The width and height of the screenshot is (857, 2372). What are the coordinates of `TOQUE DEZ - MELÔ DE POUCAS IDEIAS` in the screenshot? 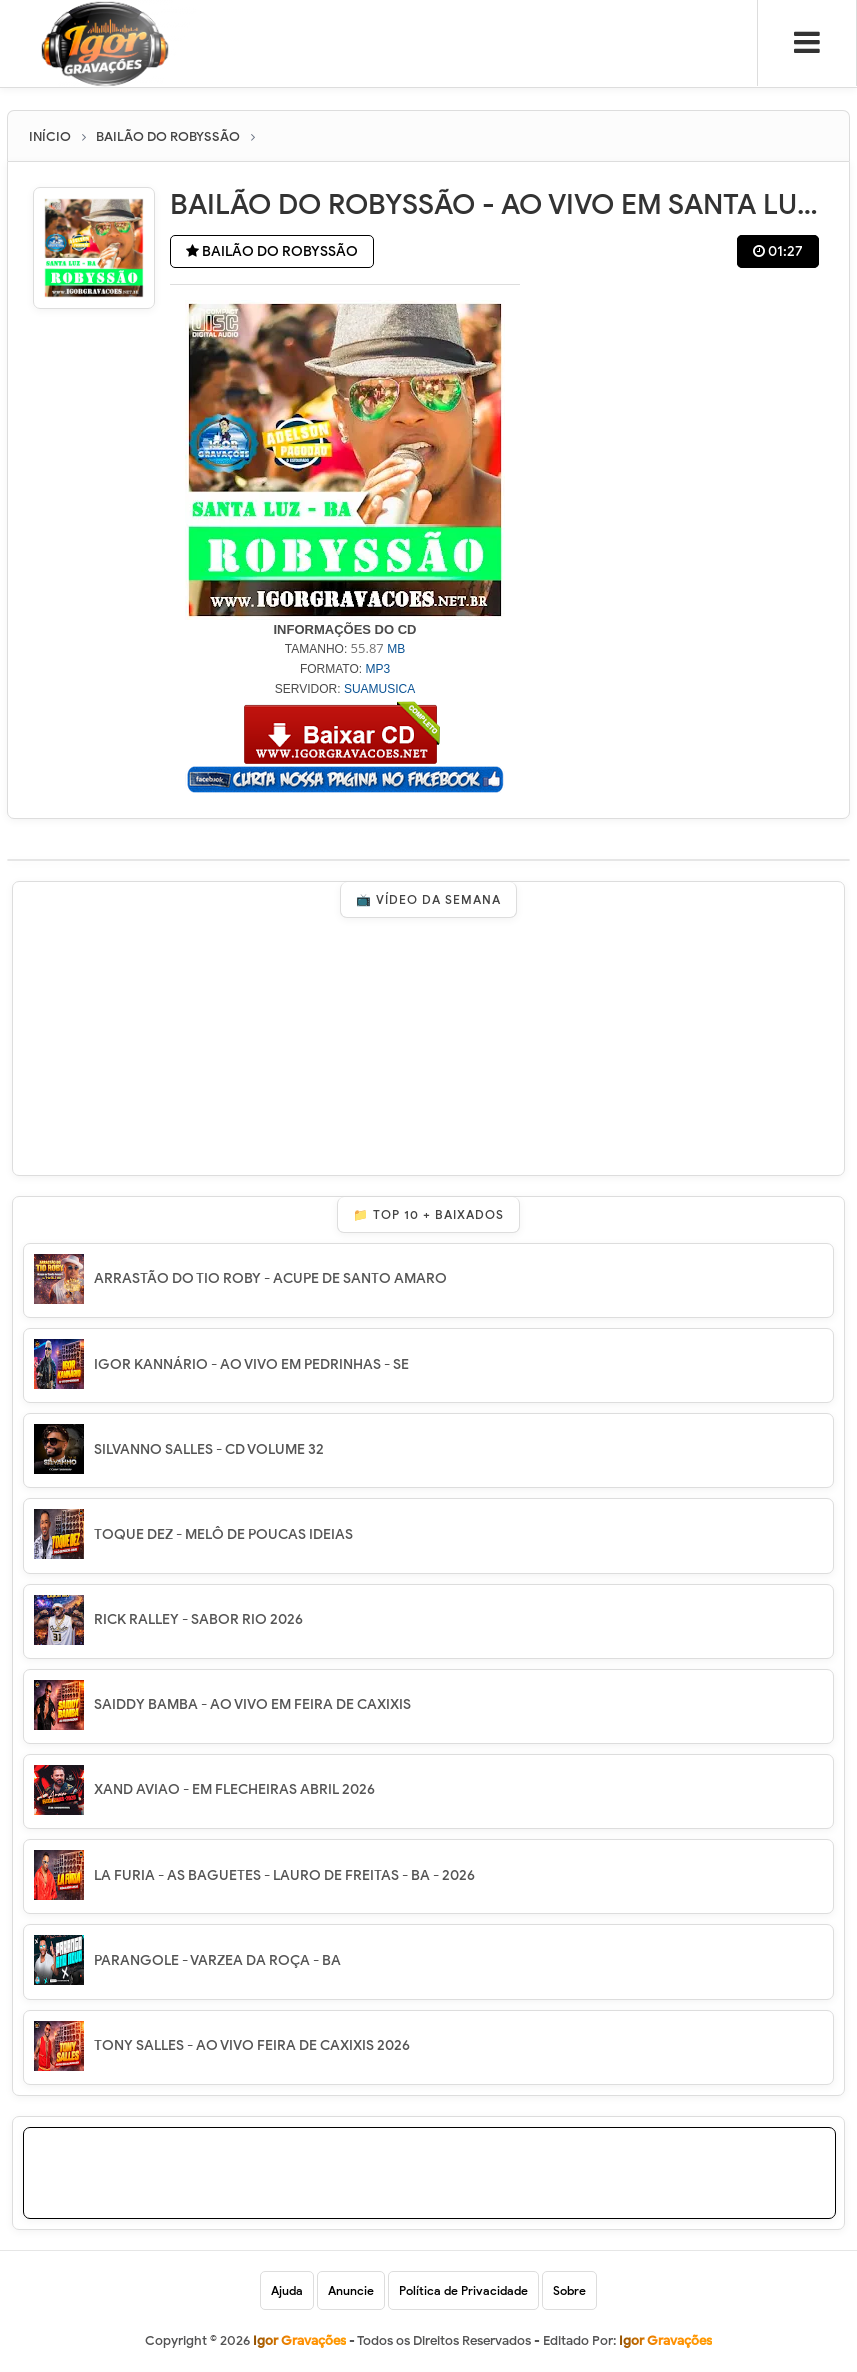 It's located at (223, 1534).